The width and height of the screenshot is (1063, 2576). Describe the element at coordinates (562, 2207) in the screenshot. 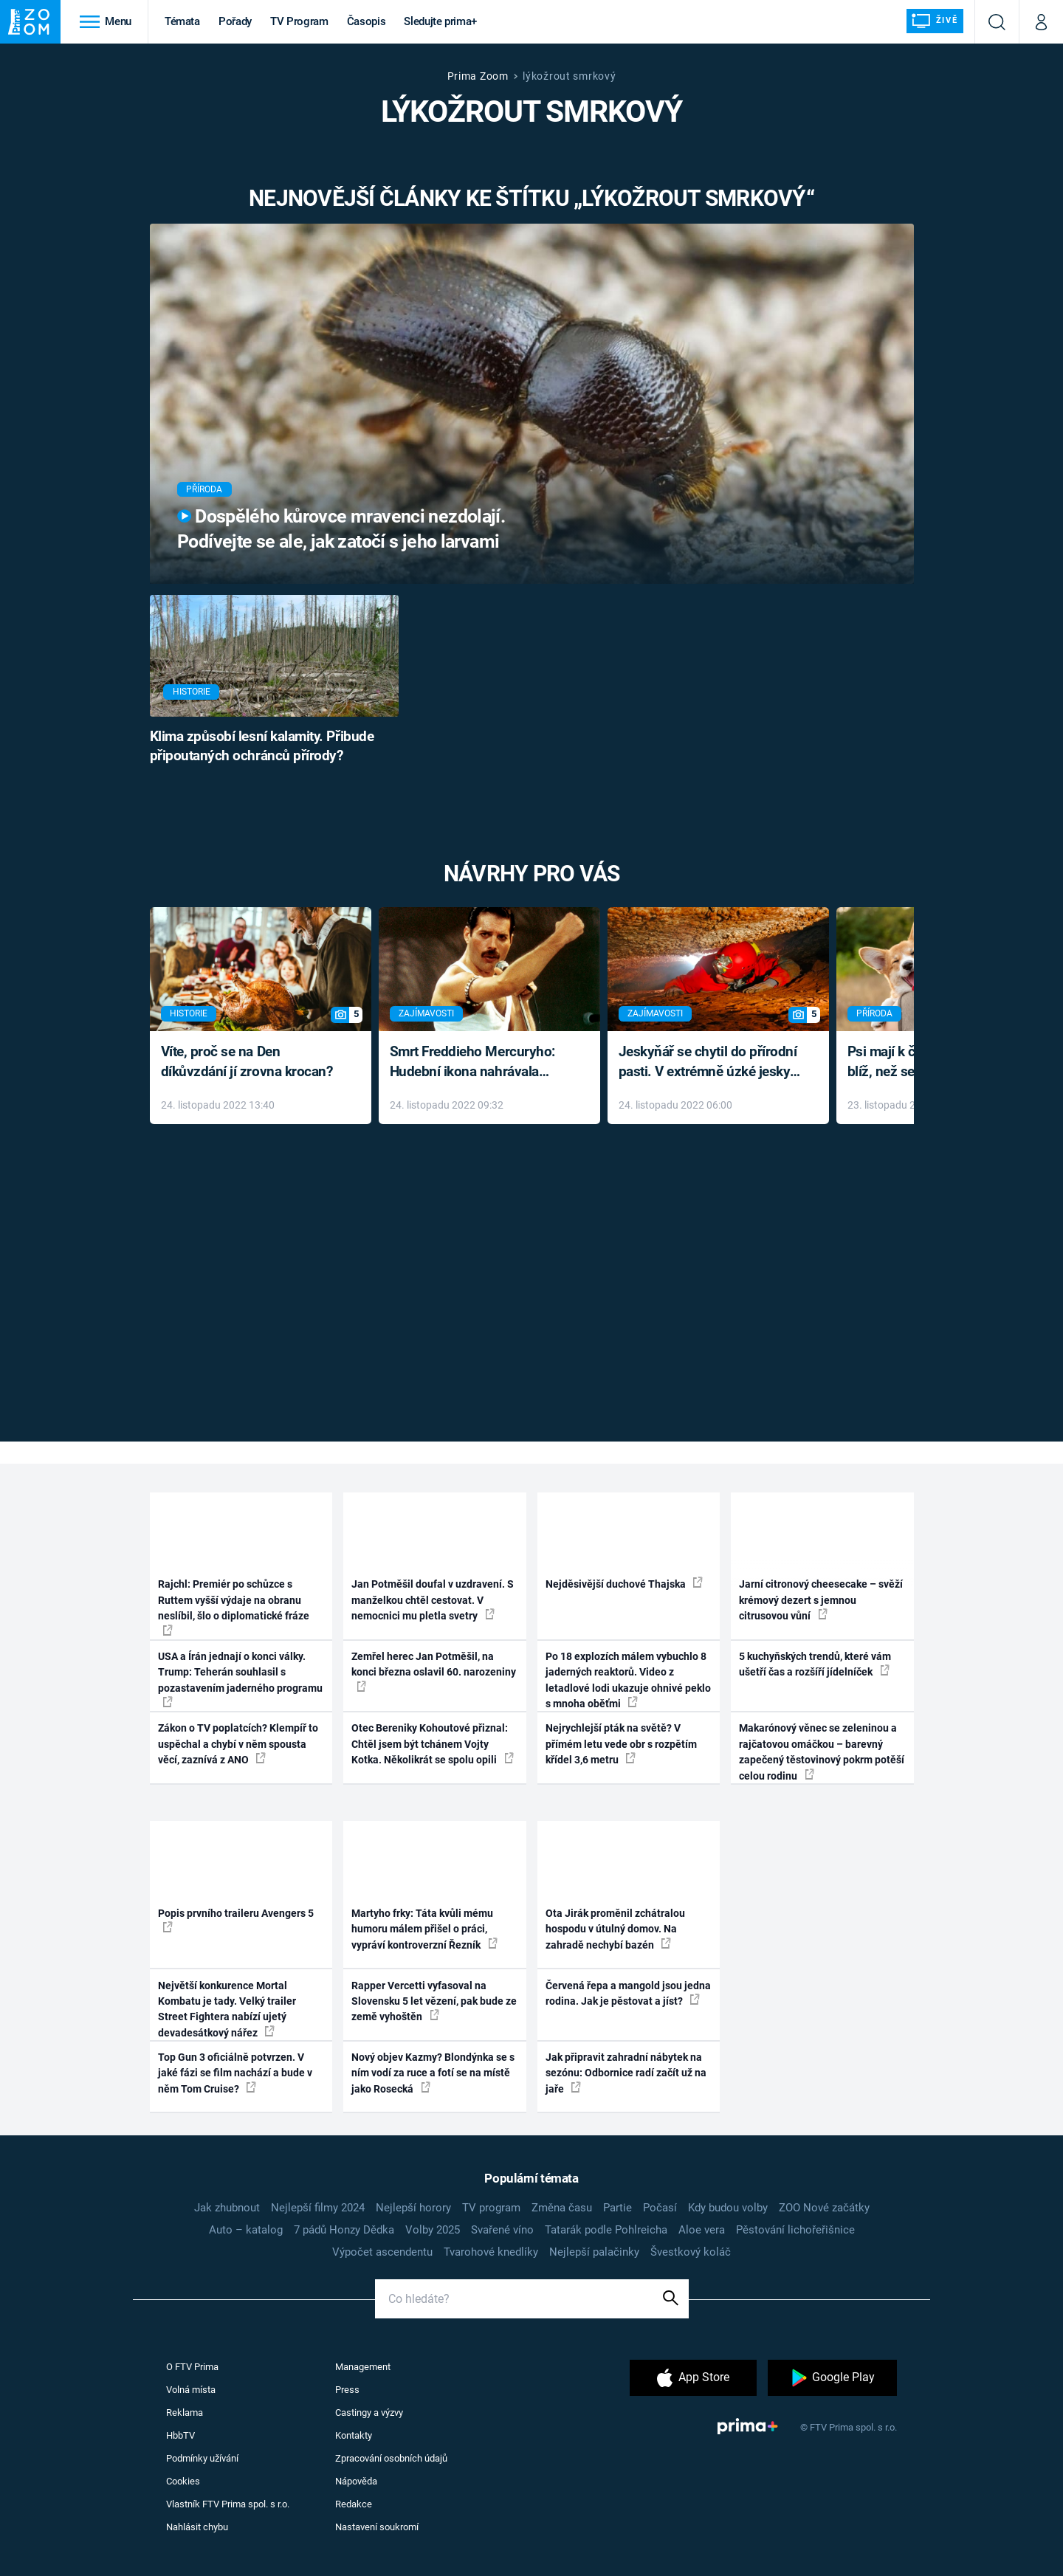

I see `Změna času` at that location.